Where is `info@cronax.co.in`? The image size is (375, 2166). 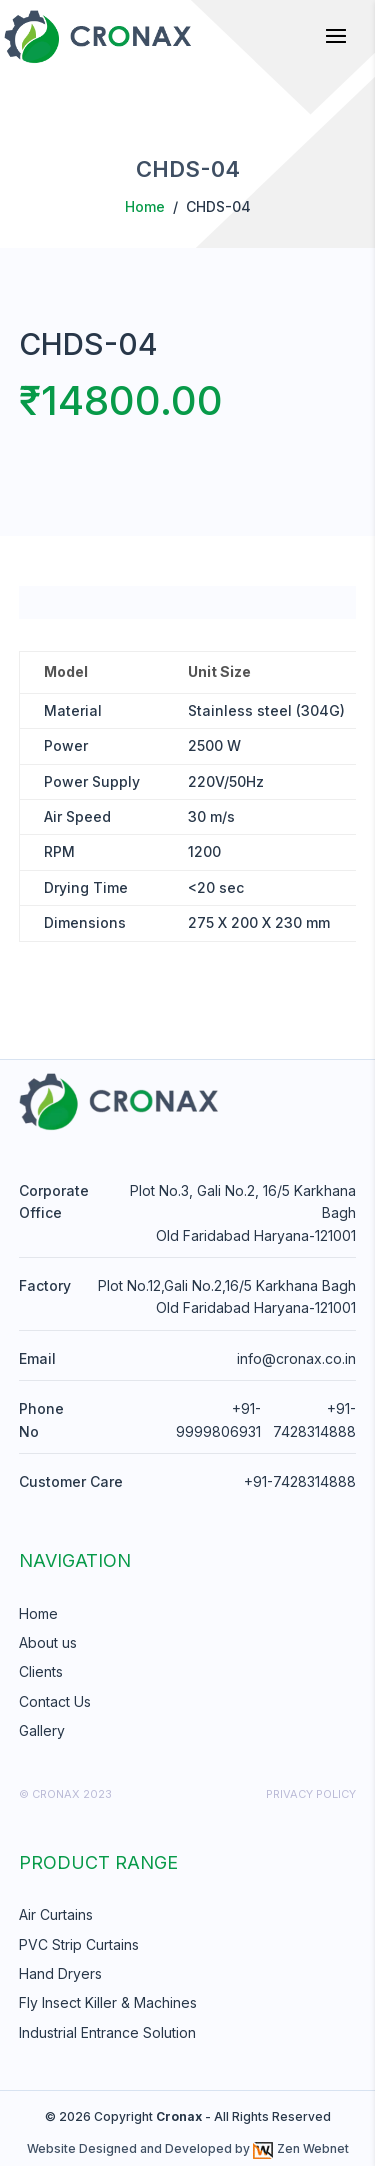 info@cronax.co.in is located at coordinates (296, 1358).